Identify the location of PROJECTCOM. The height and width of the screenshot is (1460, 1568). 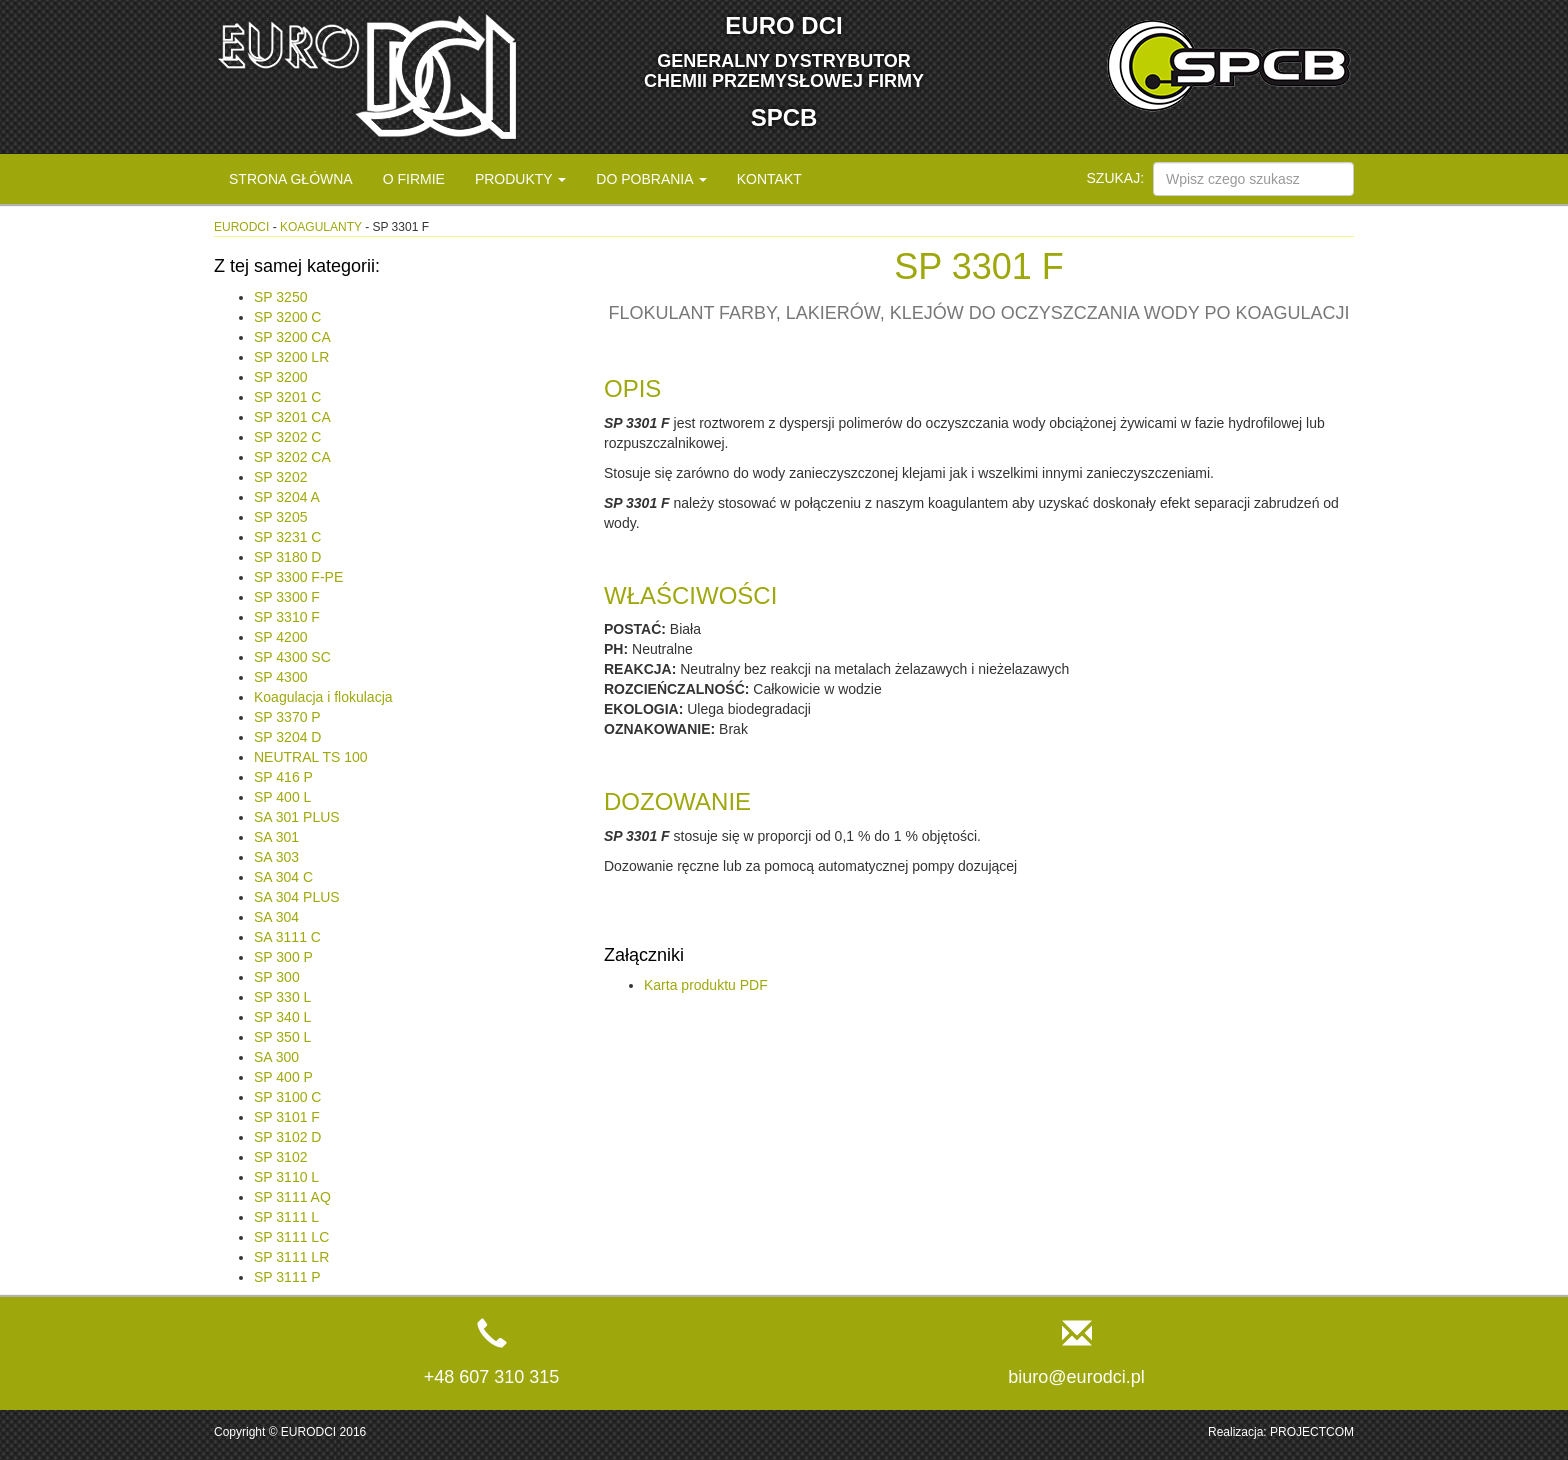
(1312, 1432).